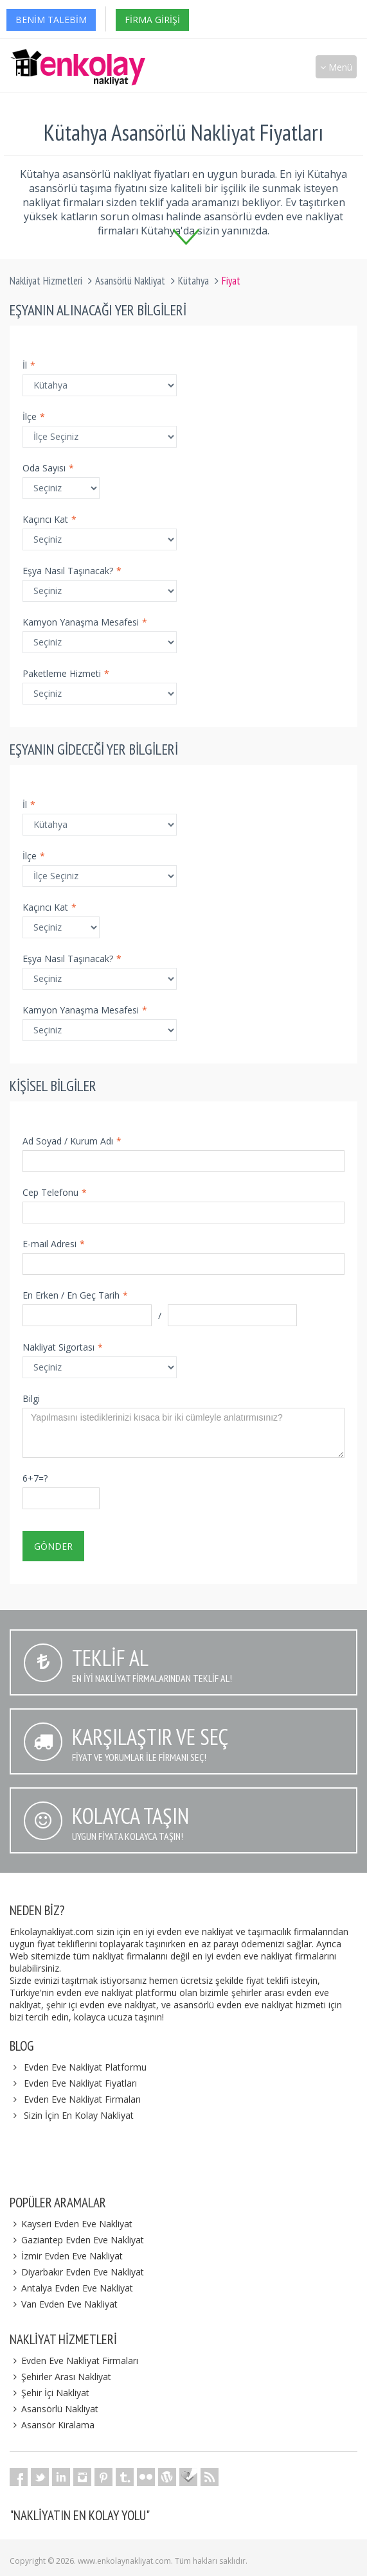  What do you see at coordinates (35, 1478) in the screenshot?
I see `6+7=?` at bounding box center [35, 1478].